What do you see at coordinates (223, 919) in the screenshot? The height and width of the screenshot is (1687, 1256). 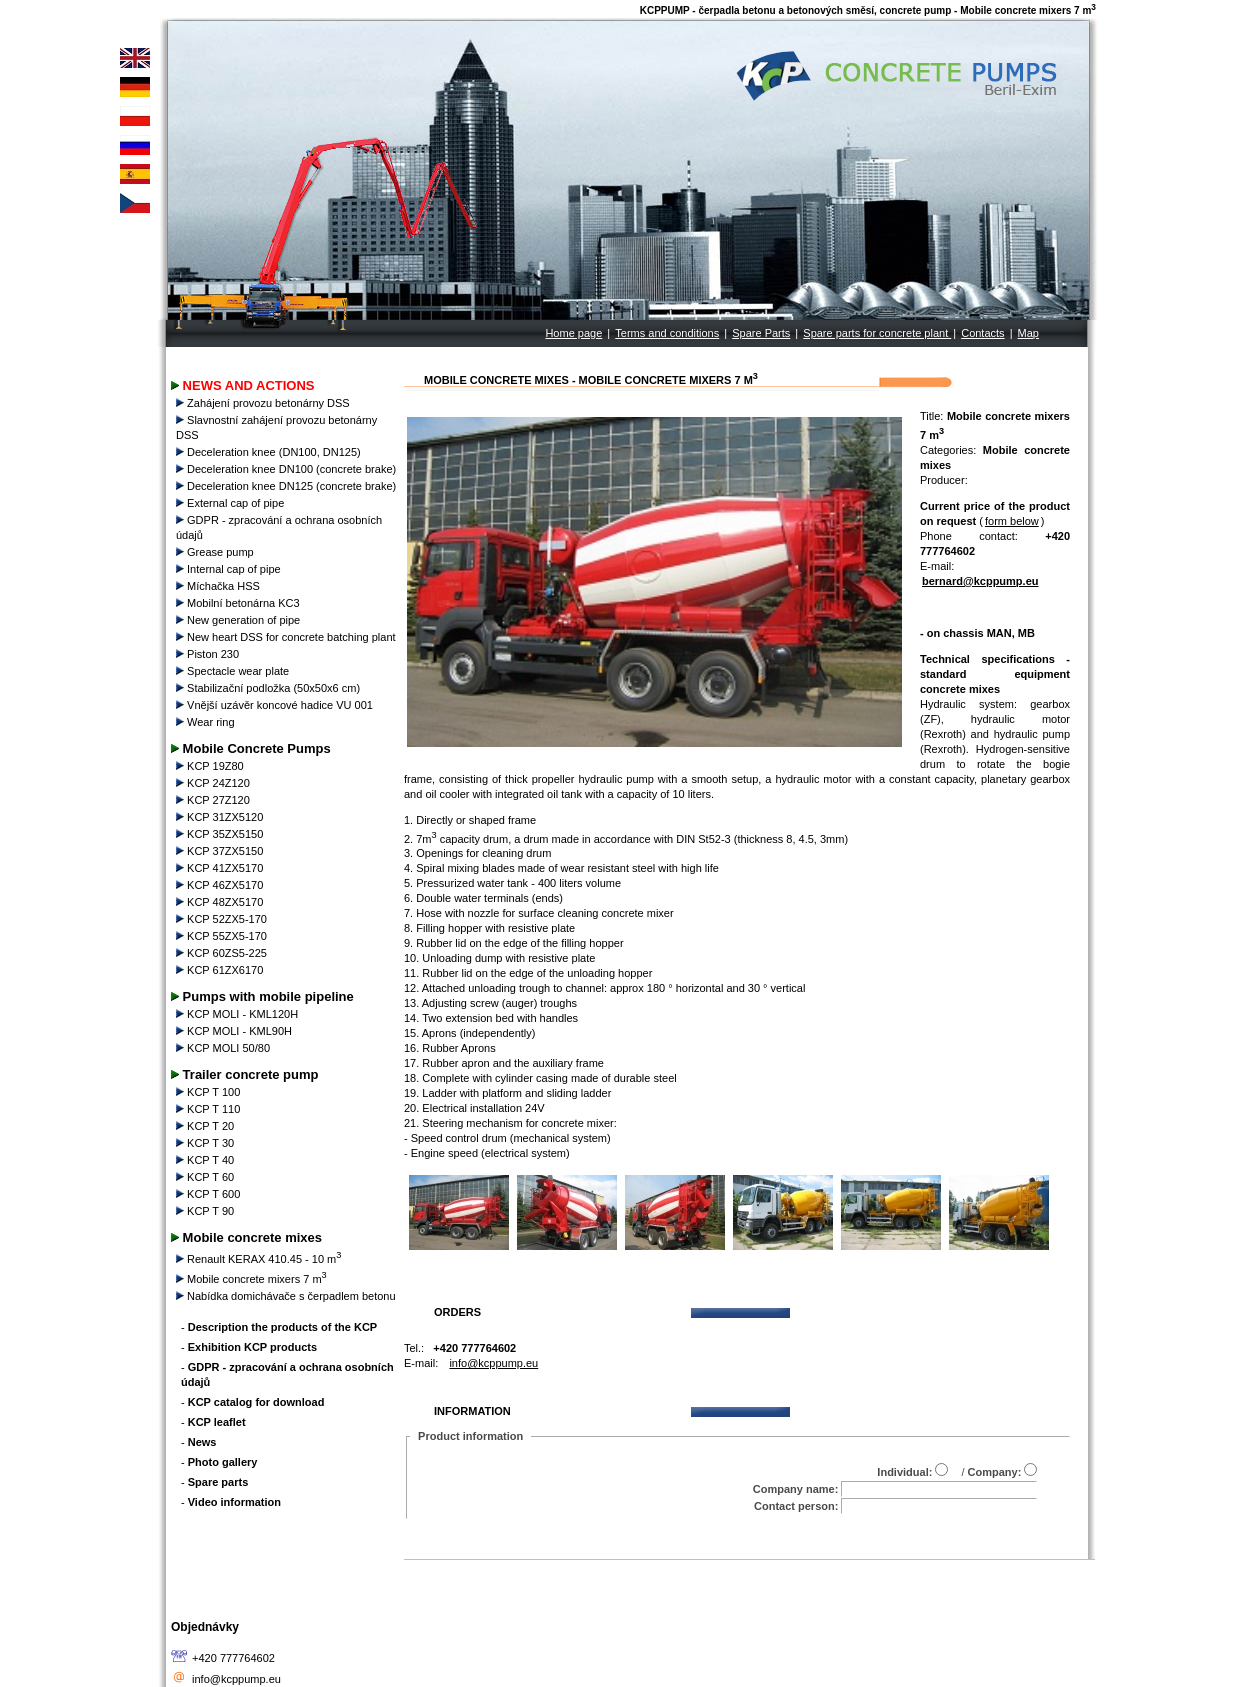 I see `KCP 52ZX5-170` at bounding box center [223, 919].